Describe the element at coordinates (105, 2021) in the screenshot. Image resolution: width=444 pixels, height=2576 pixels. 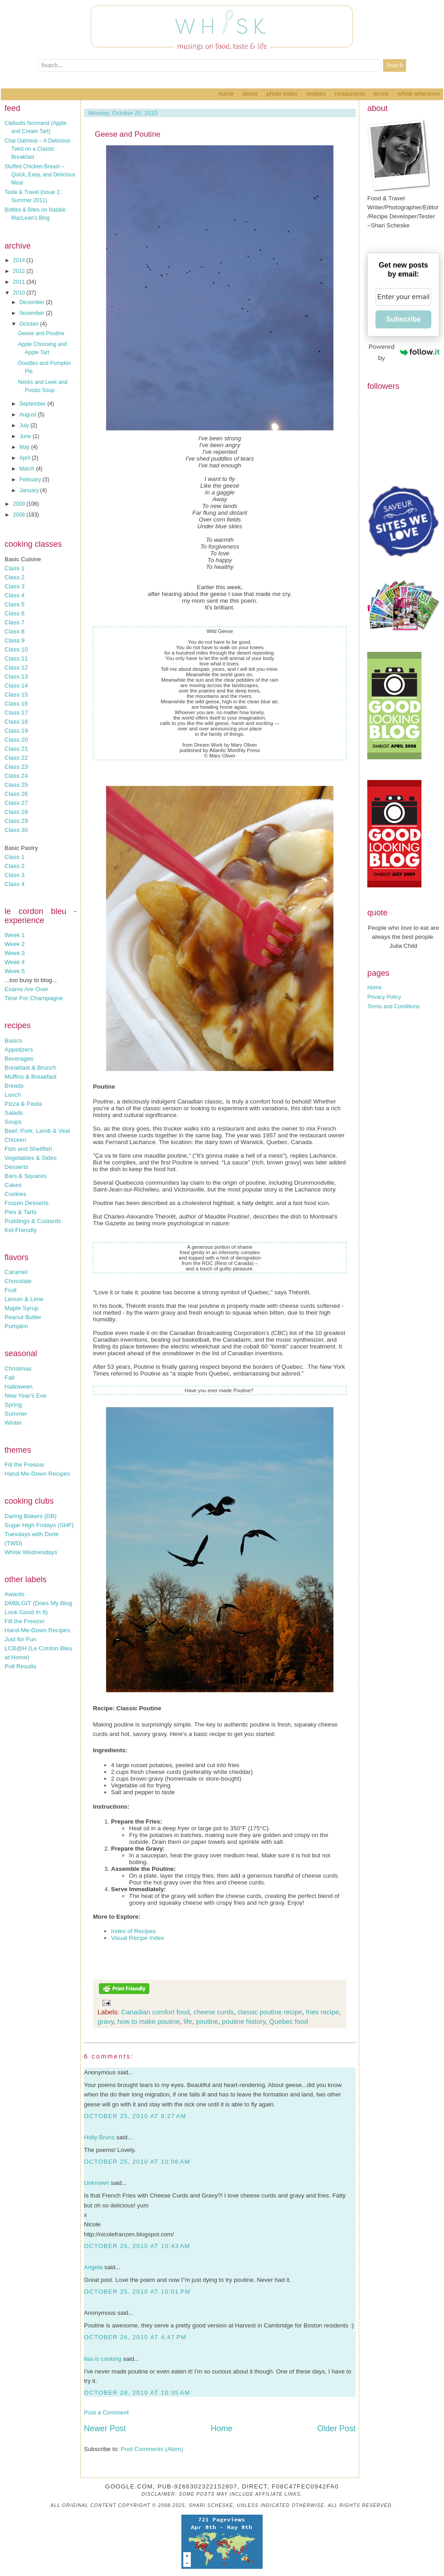
I see `gravy` at that location.